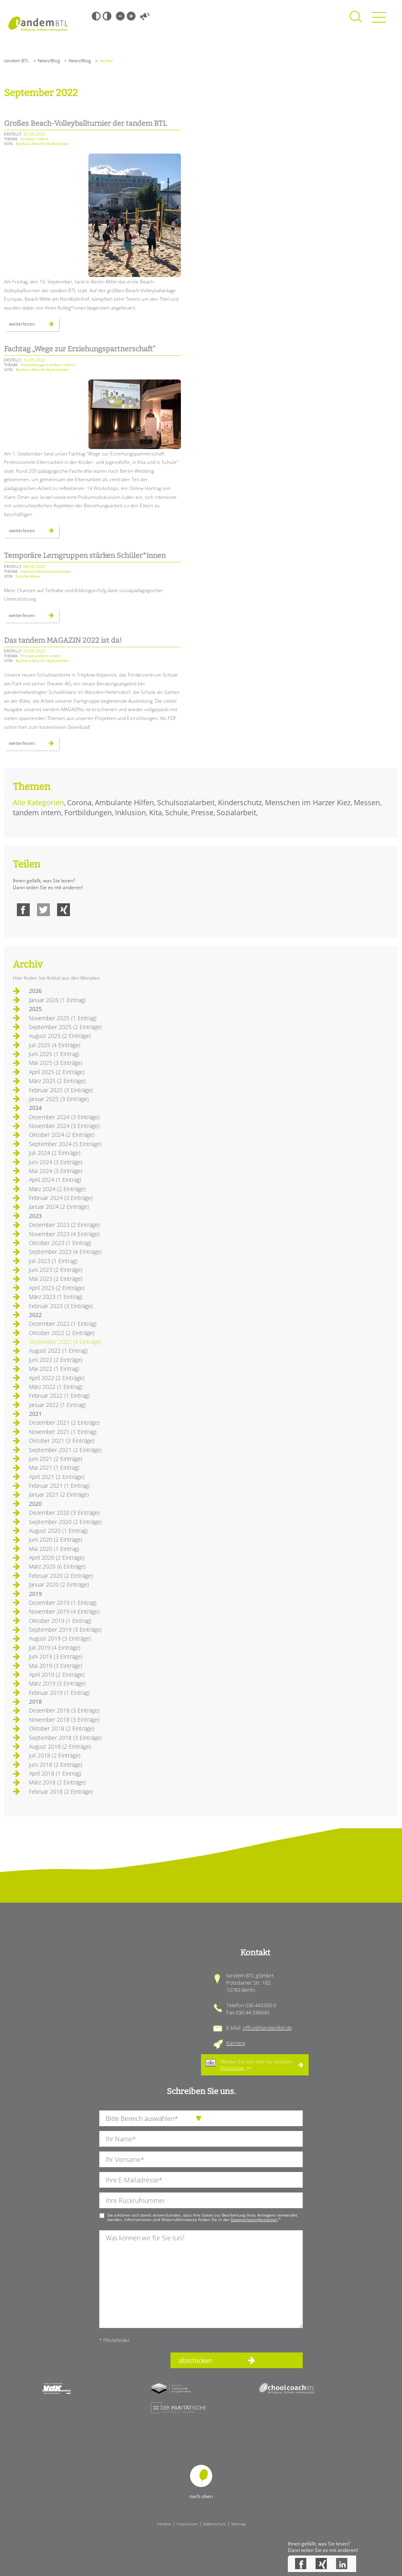 This screenshot has width=402, height=2576. What do you see at coordinates (58, 1350) in the screenshot?
I see `August 2022 (1 Eintrag)` at bounding box center [58, 1350].